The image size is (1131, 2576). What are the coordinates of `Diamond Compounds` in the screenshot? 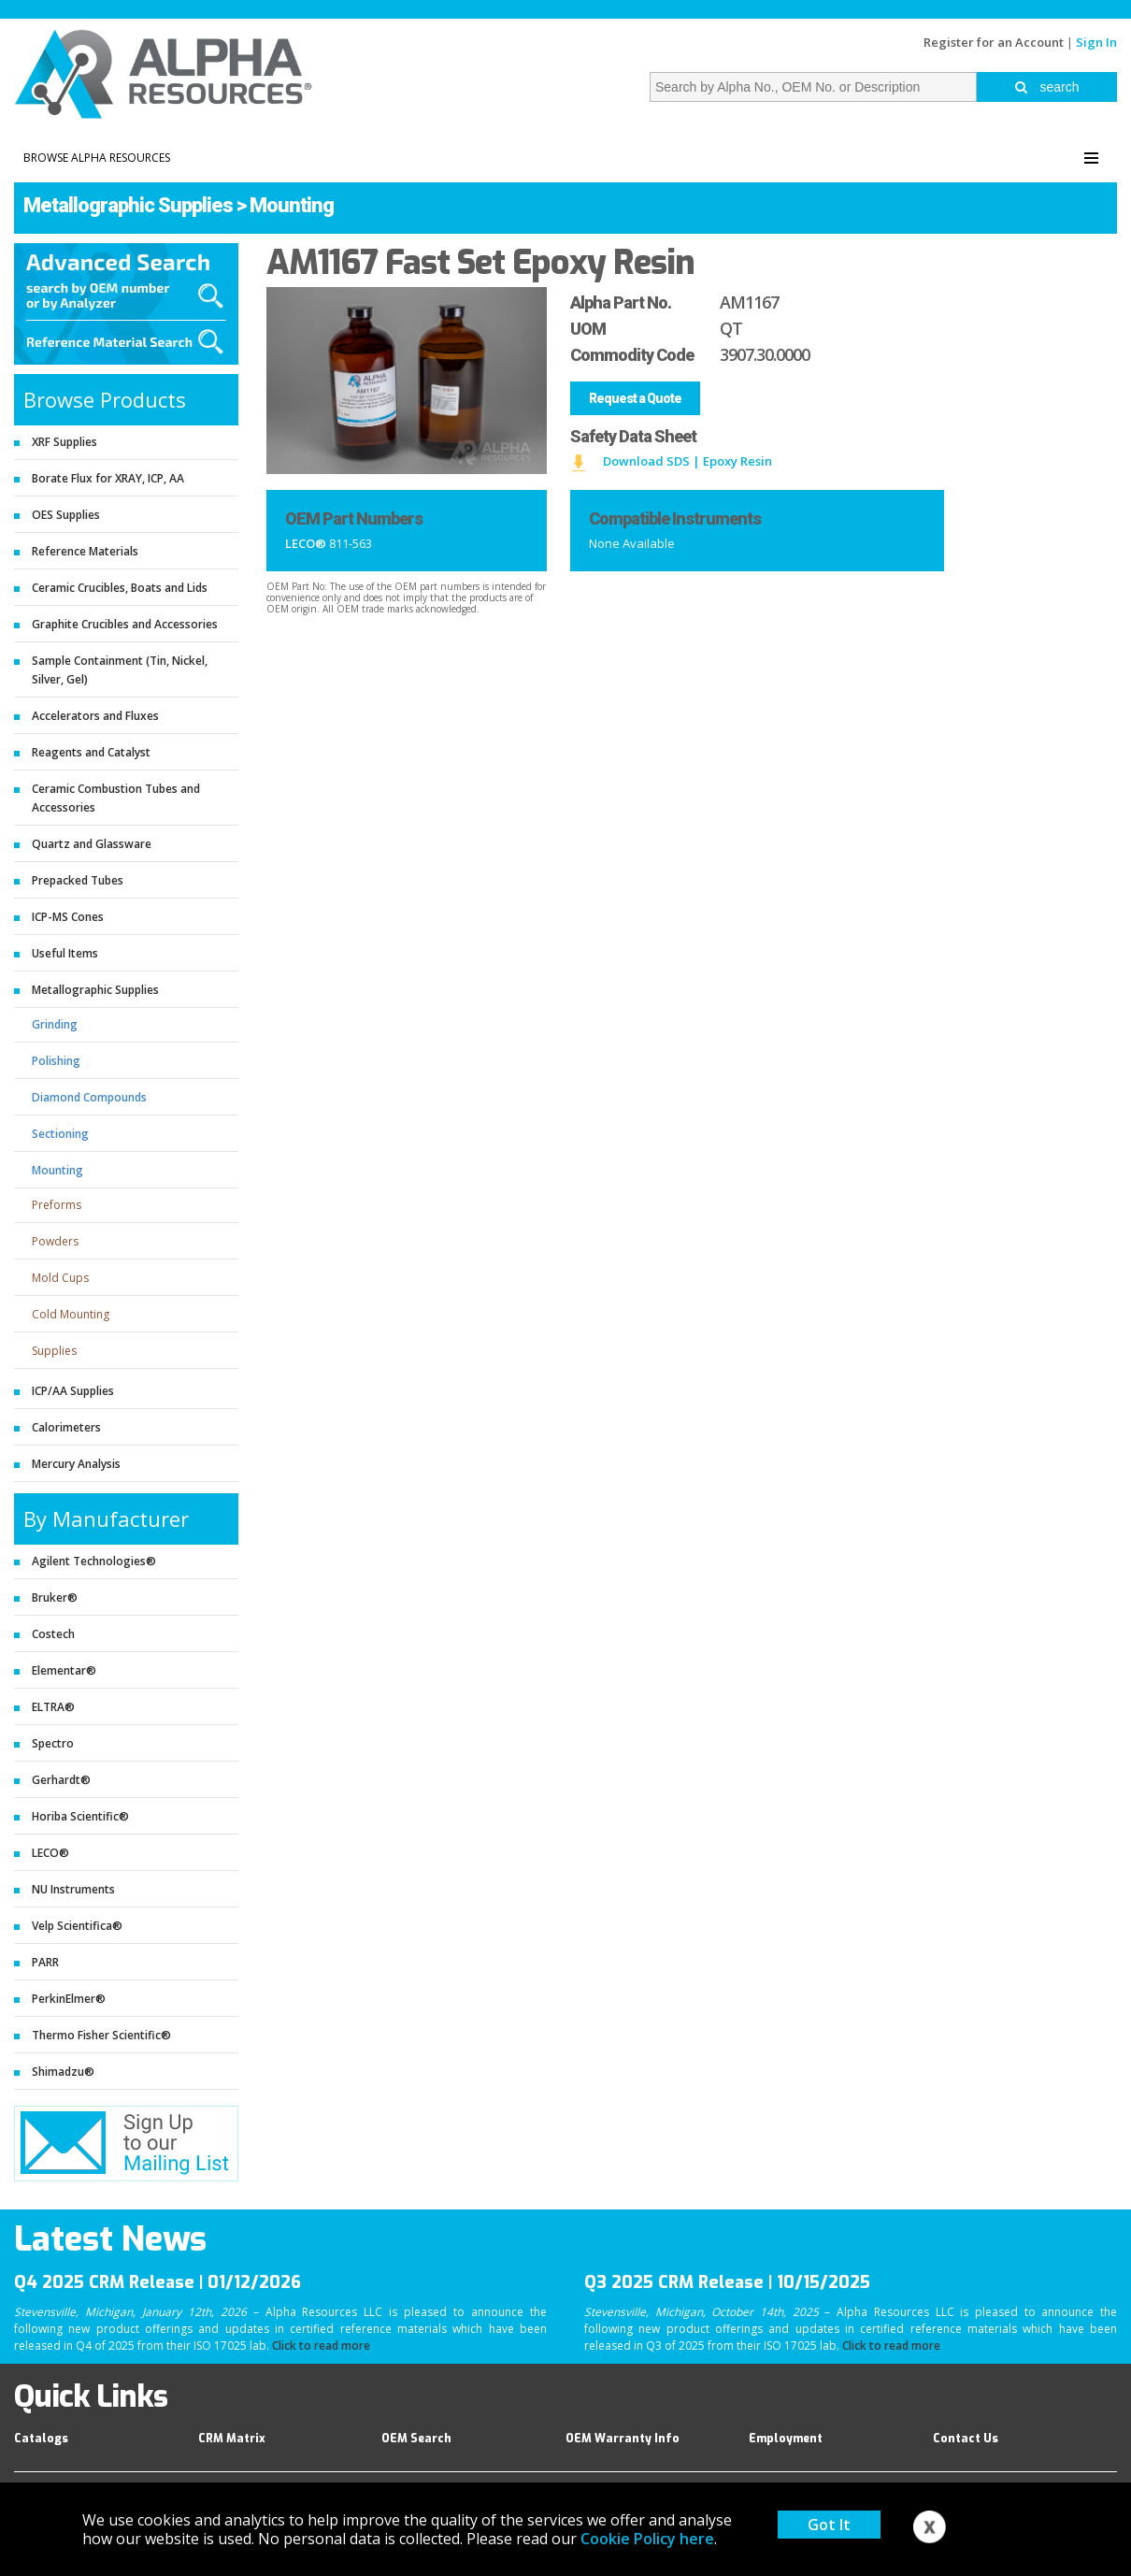 It's located at (89, 1097).